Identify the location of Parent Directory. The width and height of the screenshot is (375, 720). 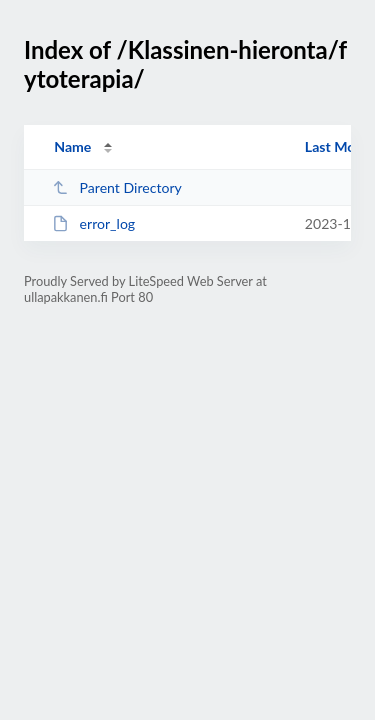
(117, 187).